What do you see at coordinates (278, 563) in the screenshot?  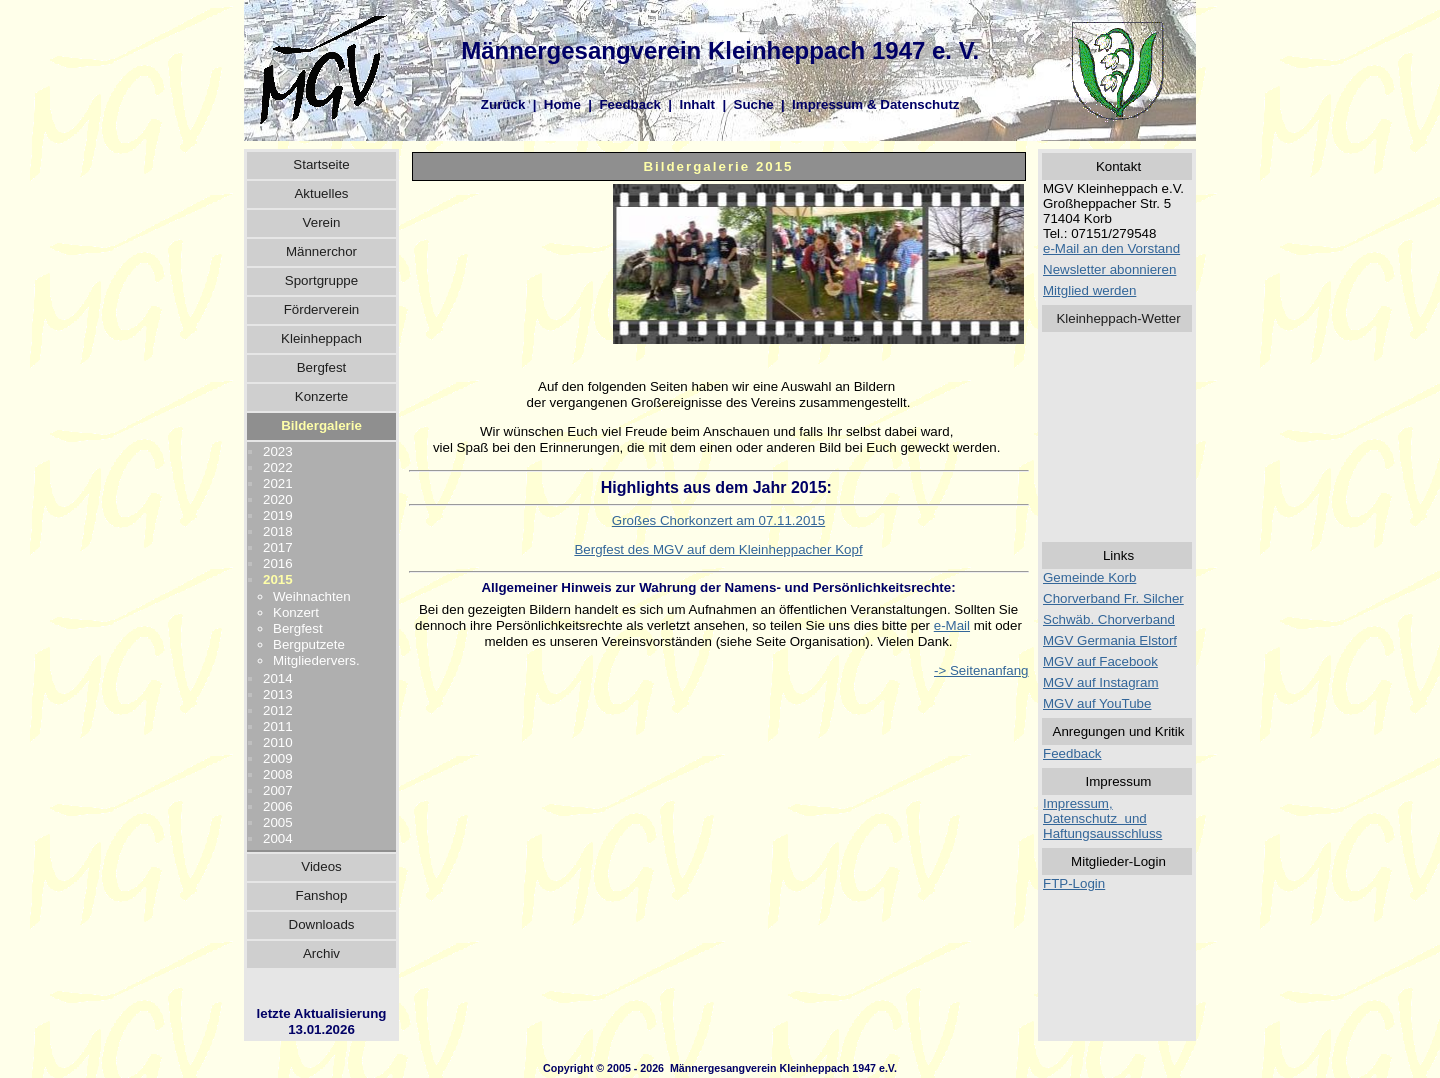 I see `2016` at bounding box center [278, 563].